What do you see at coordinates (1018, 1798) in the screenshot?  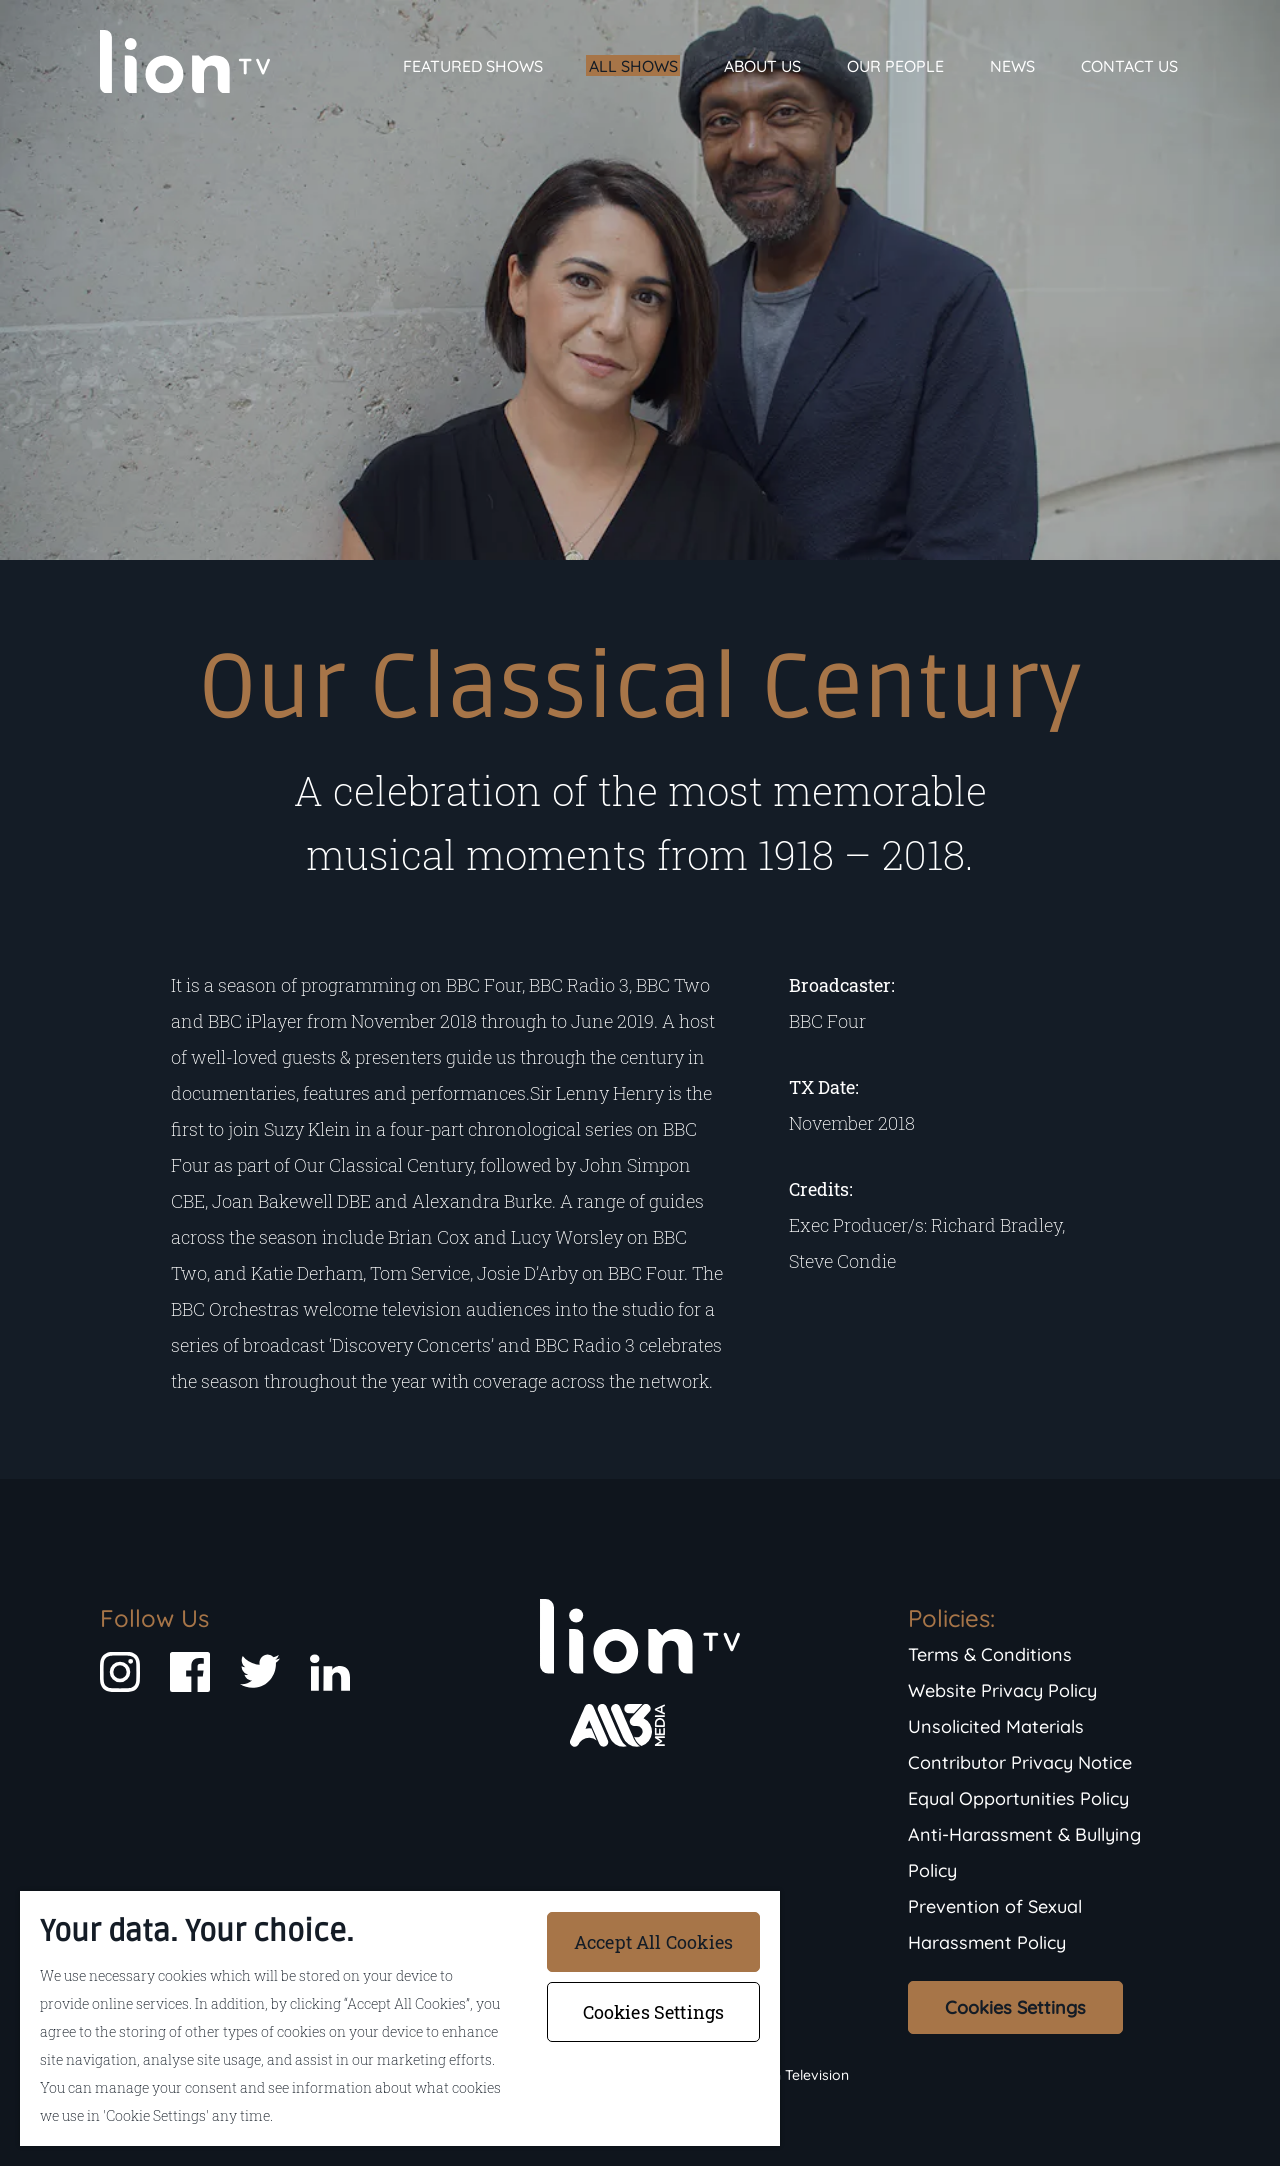 I see `Equal Opportunities Policy` at bounding box center [1018, 1798].